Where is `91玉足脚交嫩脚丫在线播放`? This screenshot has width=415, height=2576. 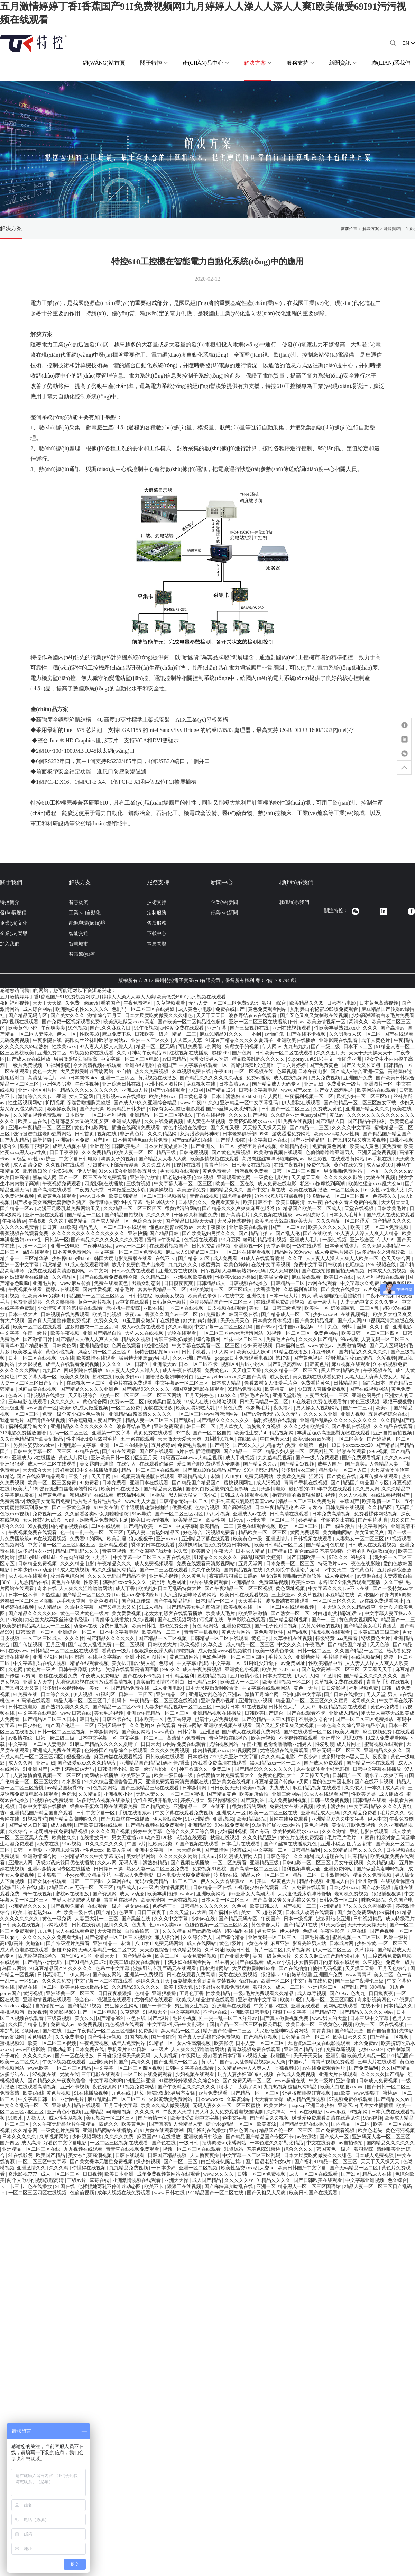 91玉足脚交嫩脚丫在线播放 is located at coordinates (151, 1320).